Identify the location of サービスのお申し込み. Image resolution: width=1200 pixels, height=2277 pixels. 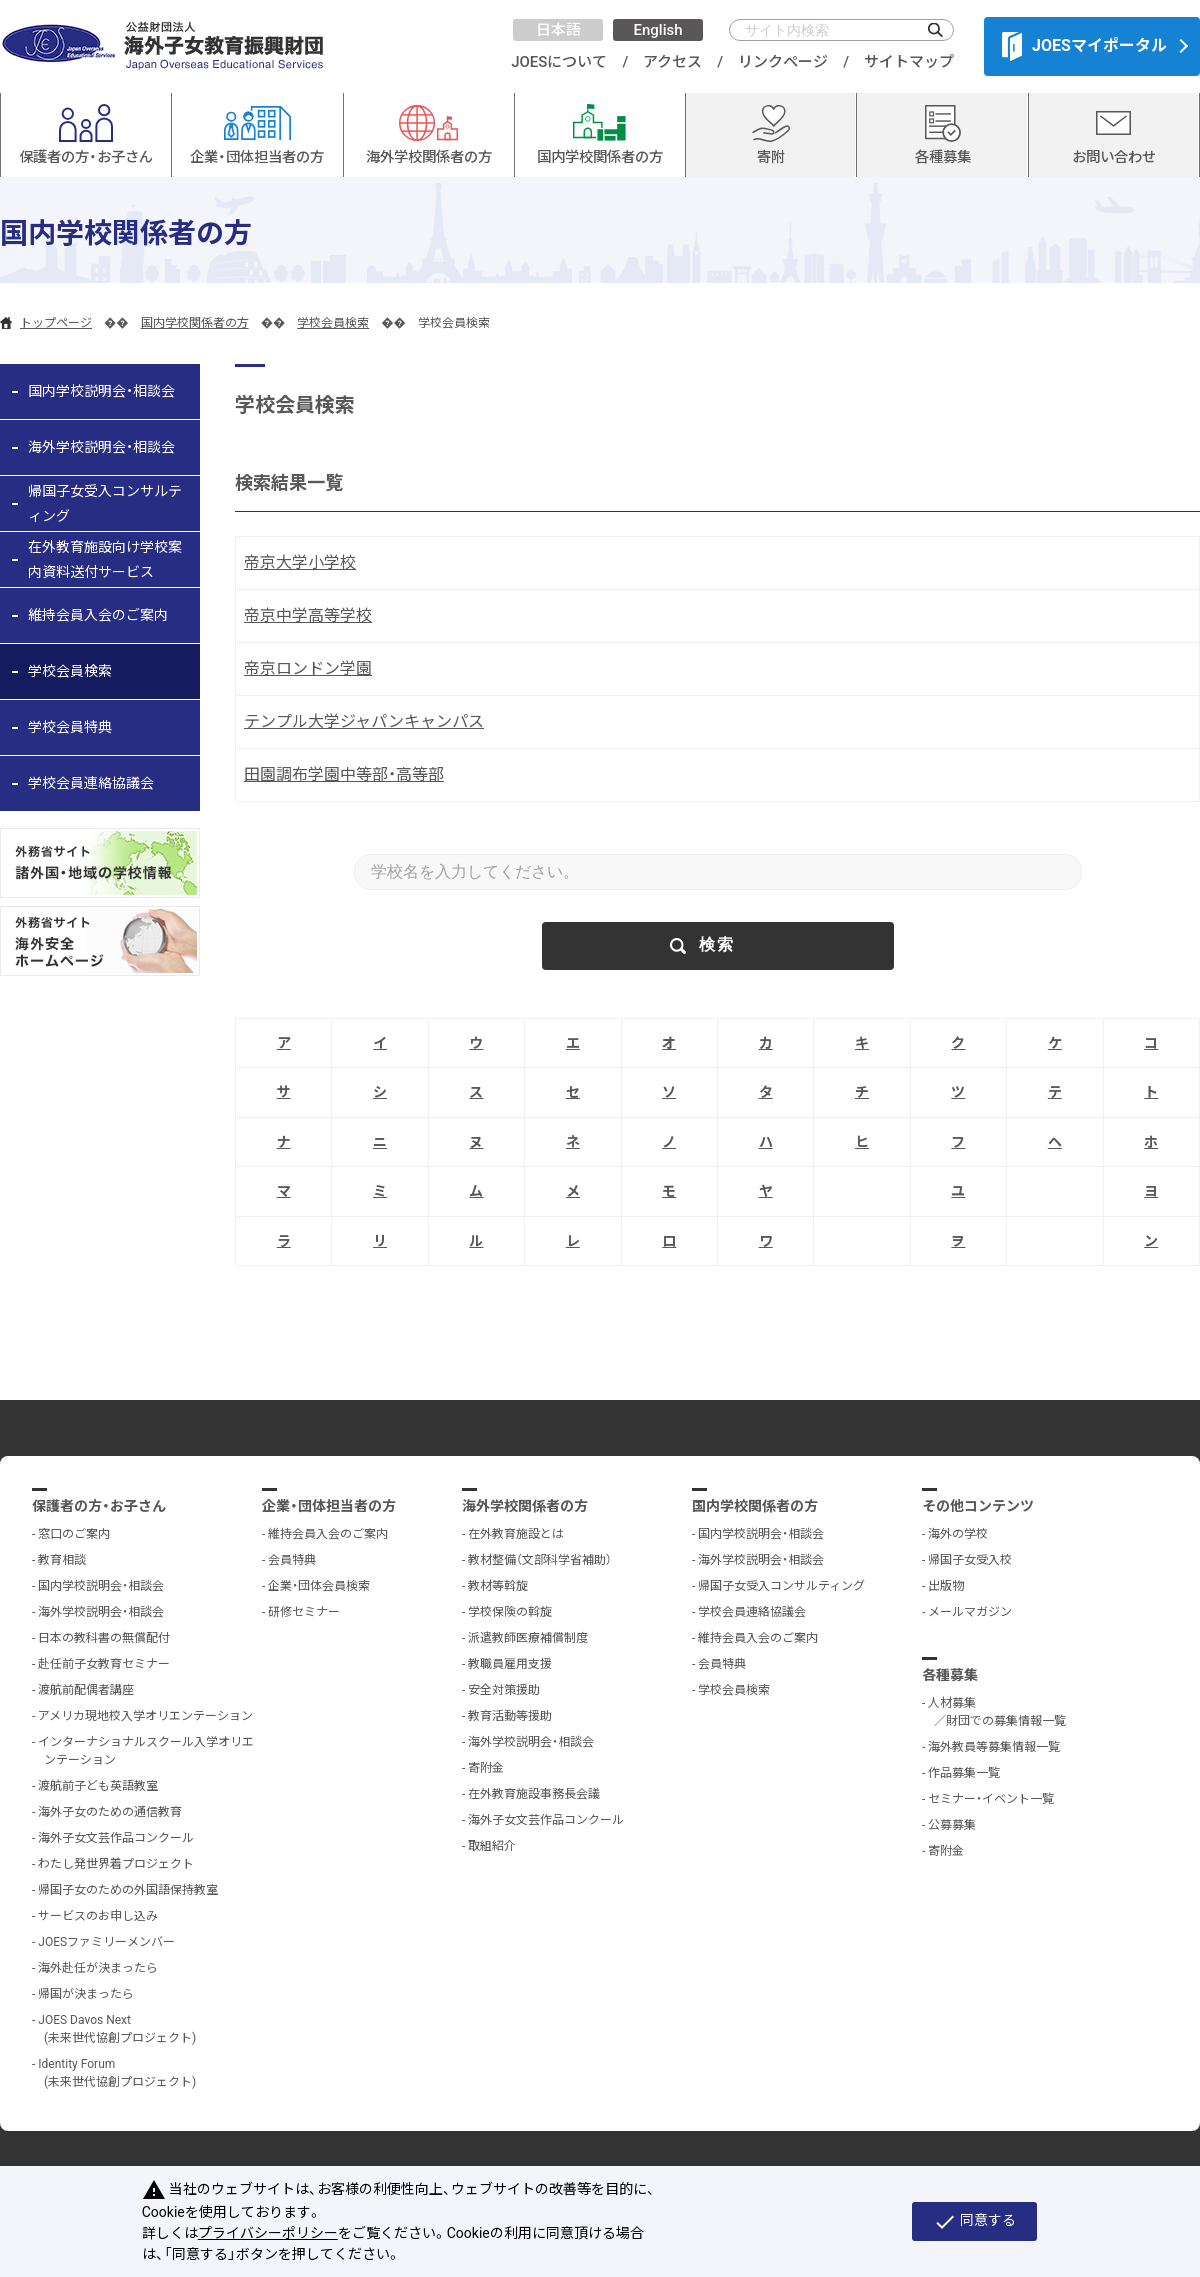
(98, 1916).